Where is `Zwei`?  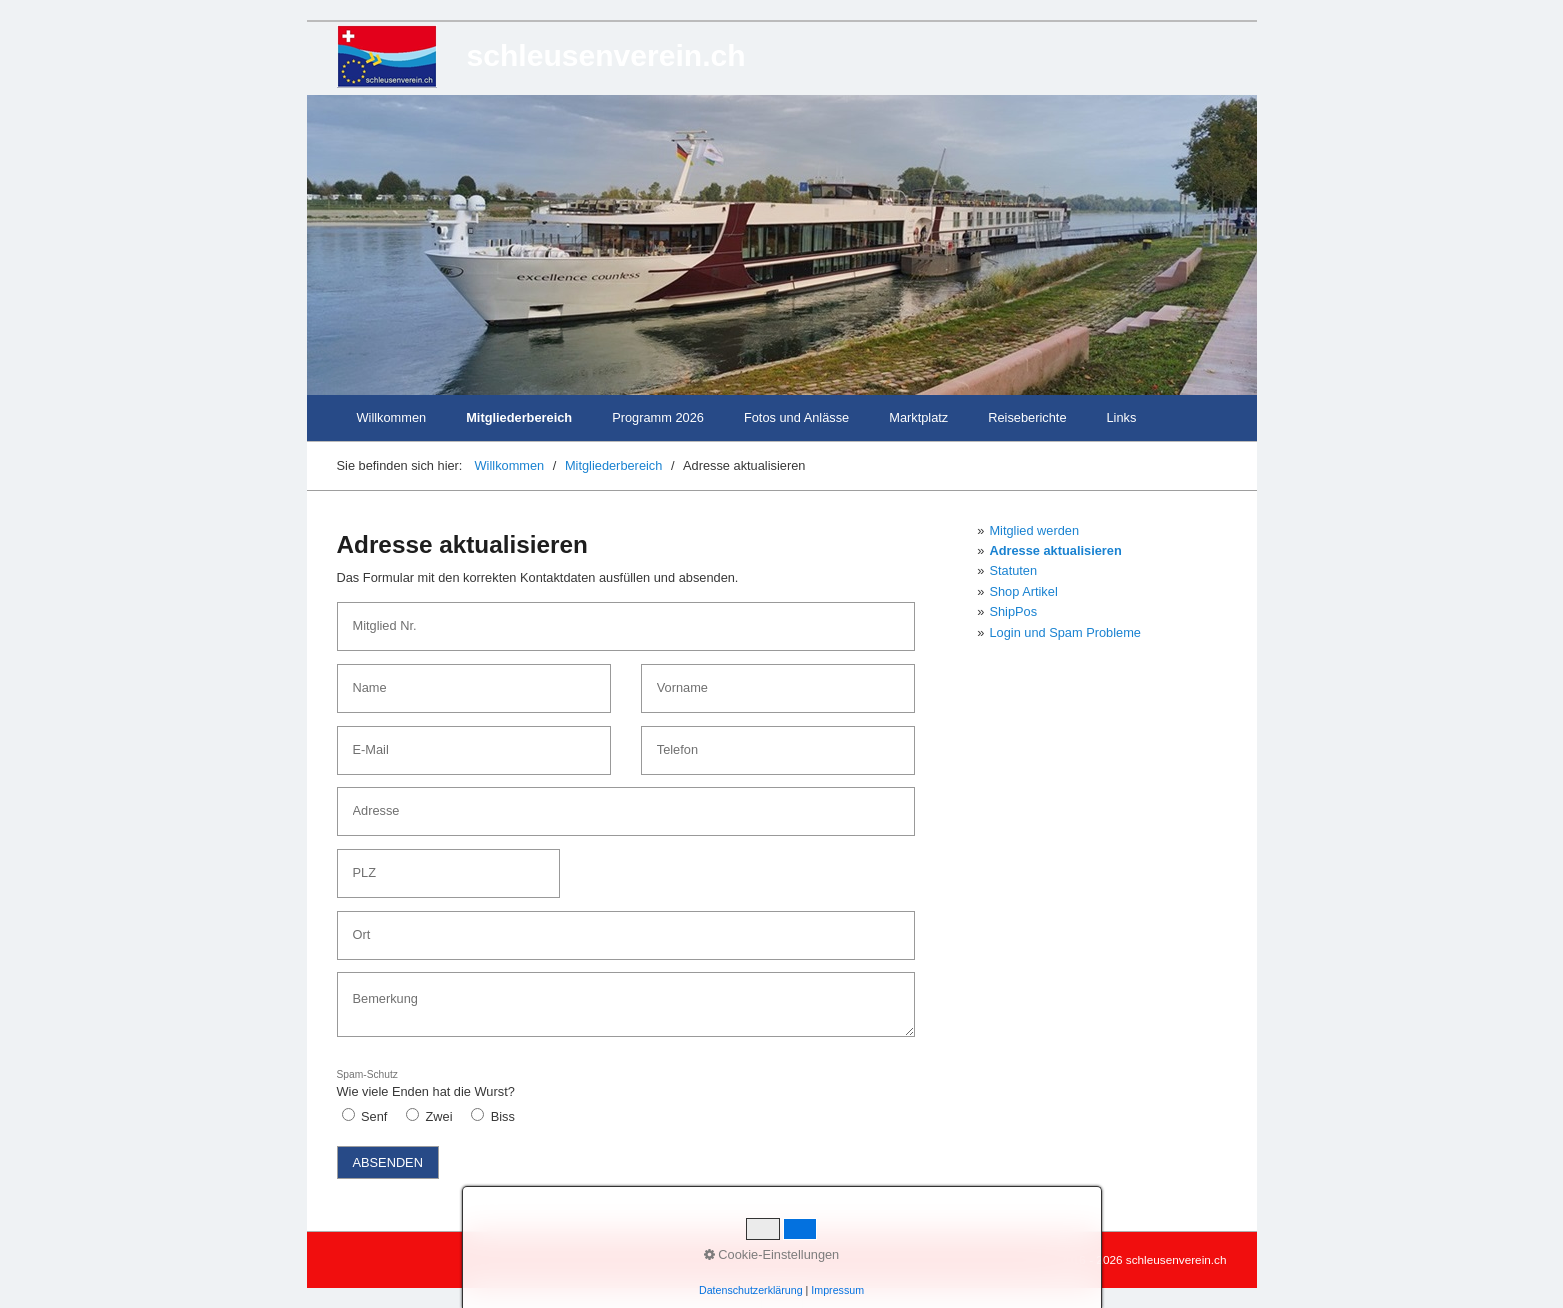
Zwei is located at coordinates (439, 1116).